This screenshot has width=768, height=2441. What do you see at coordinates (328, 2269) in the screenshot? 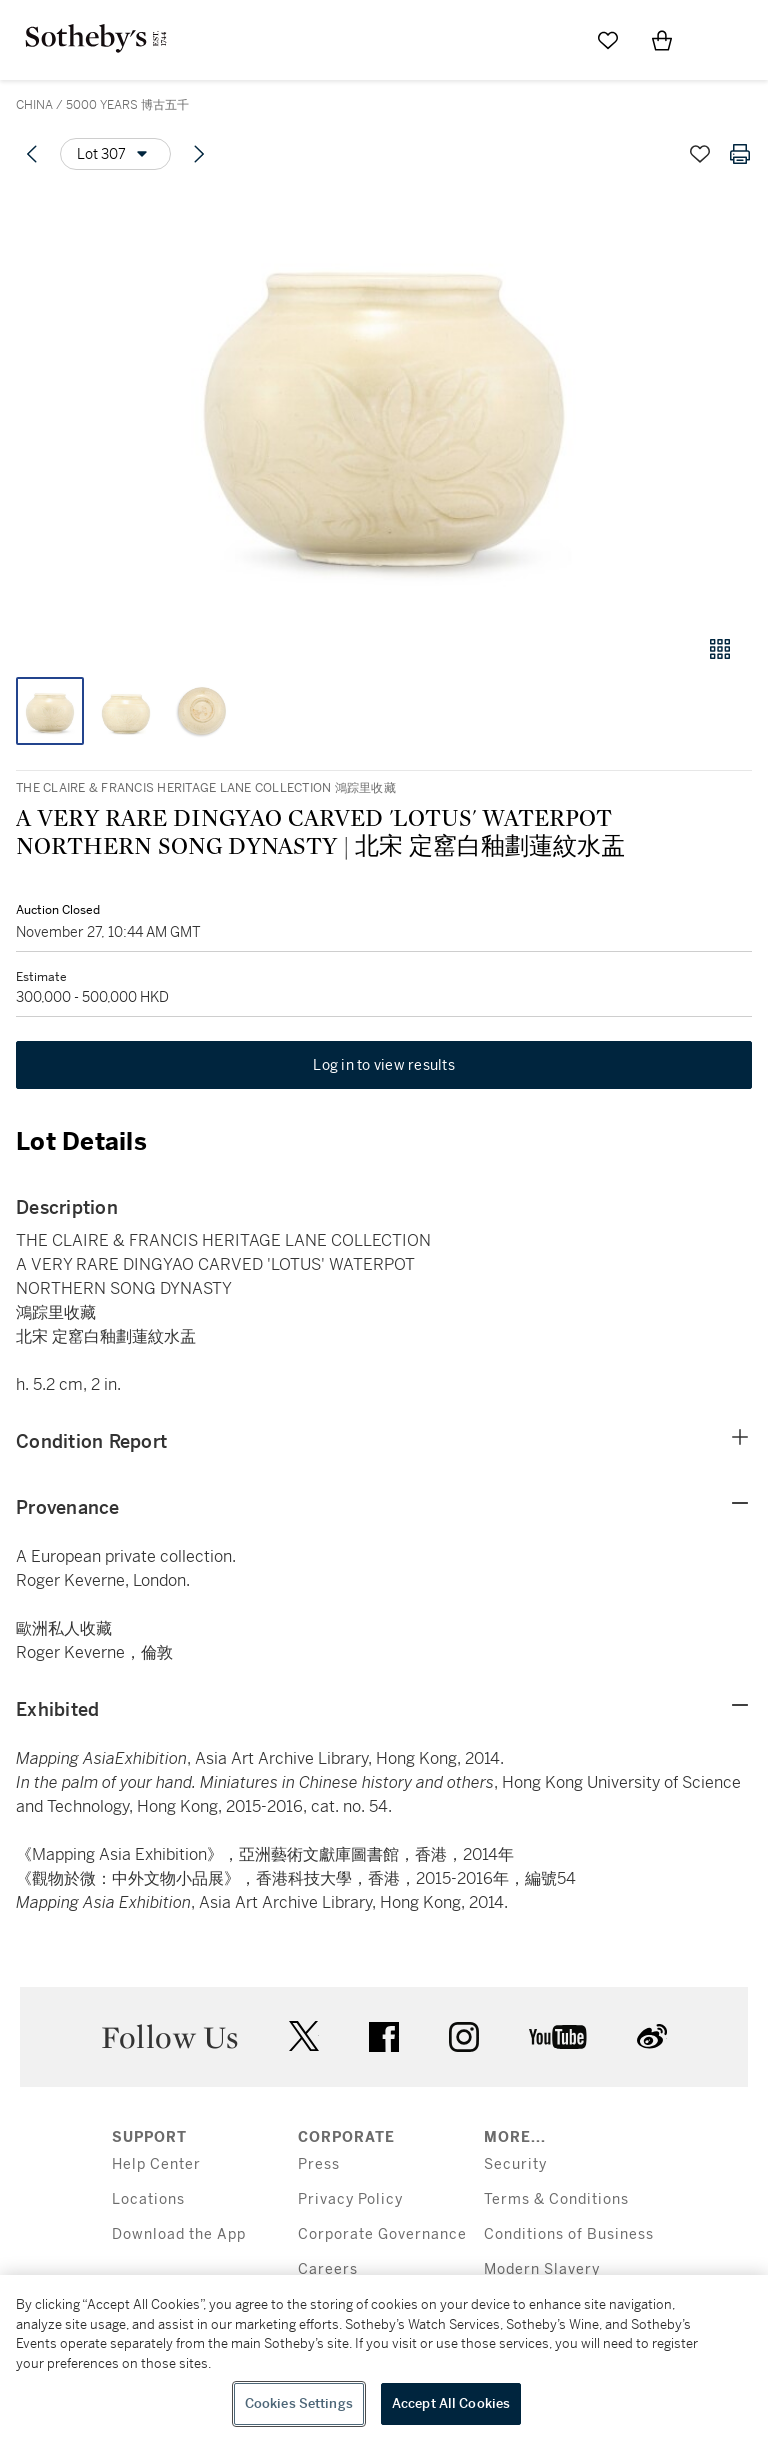
I see `Careers` at bounding box center [328, 2269].